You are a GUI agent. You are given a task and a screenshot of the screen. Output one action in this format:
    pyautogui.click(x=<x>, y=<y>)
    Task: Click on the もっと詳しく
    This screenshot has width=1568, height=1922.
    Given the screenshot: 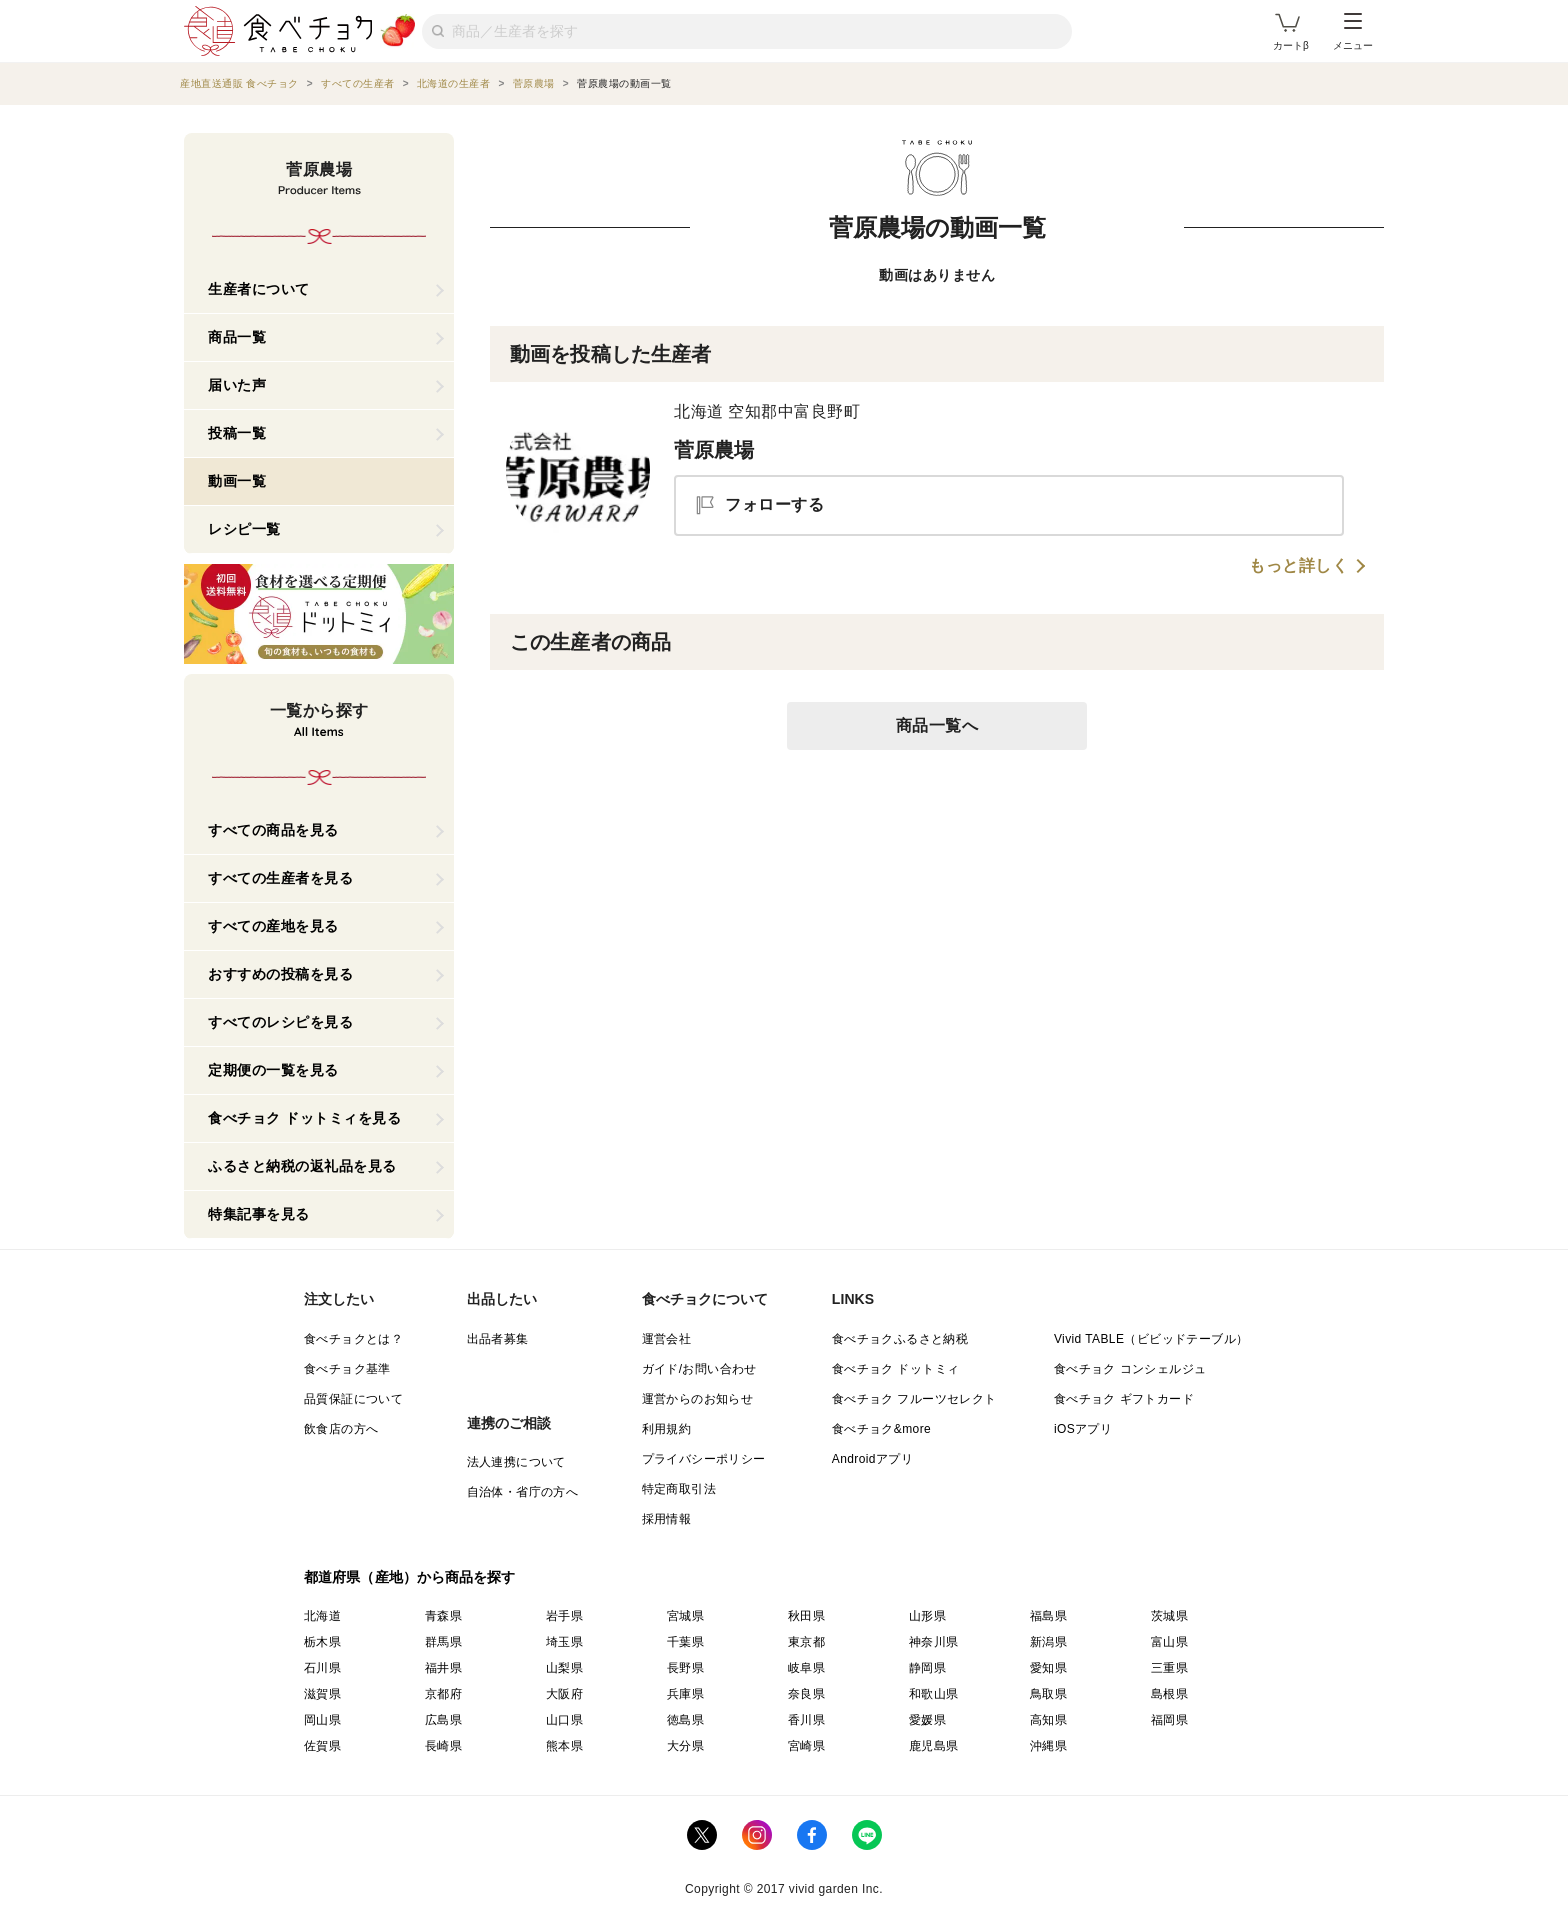 What is the action you would take?
    pyautogui.click(x=1298, y=566)
    